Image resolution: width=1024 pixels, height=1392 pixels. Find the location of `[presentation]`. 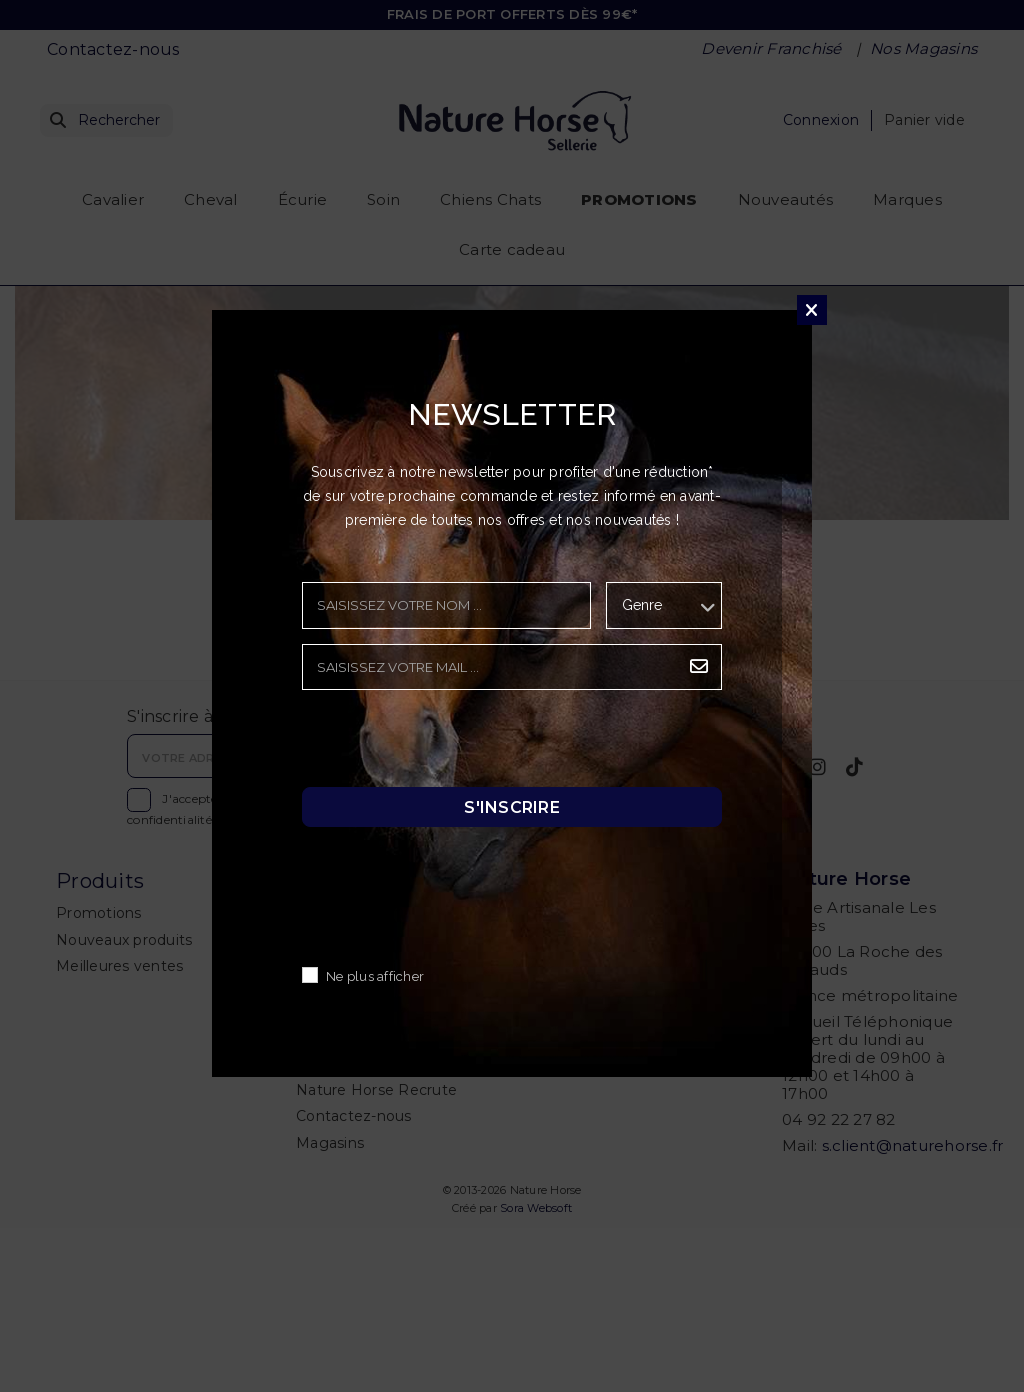

[presentation] is located at coordinates (454, 744).